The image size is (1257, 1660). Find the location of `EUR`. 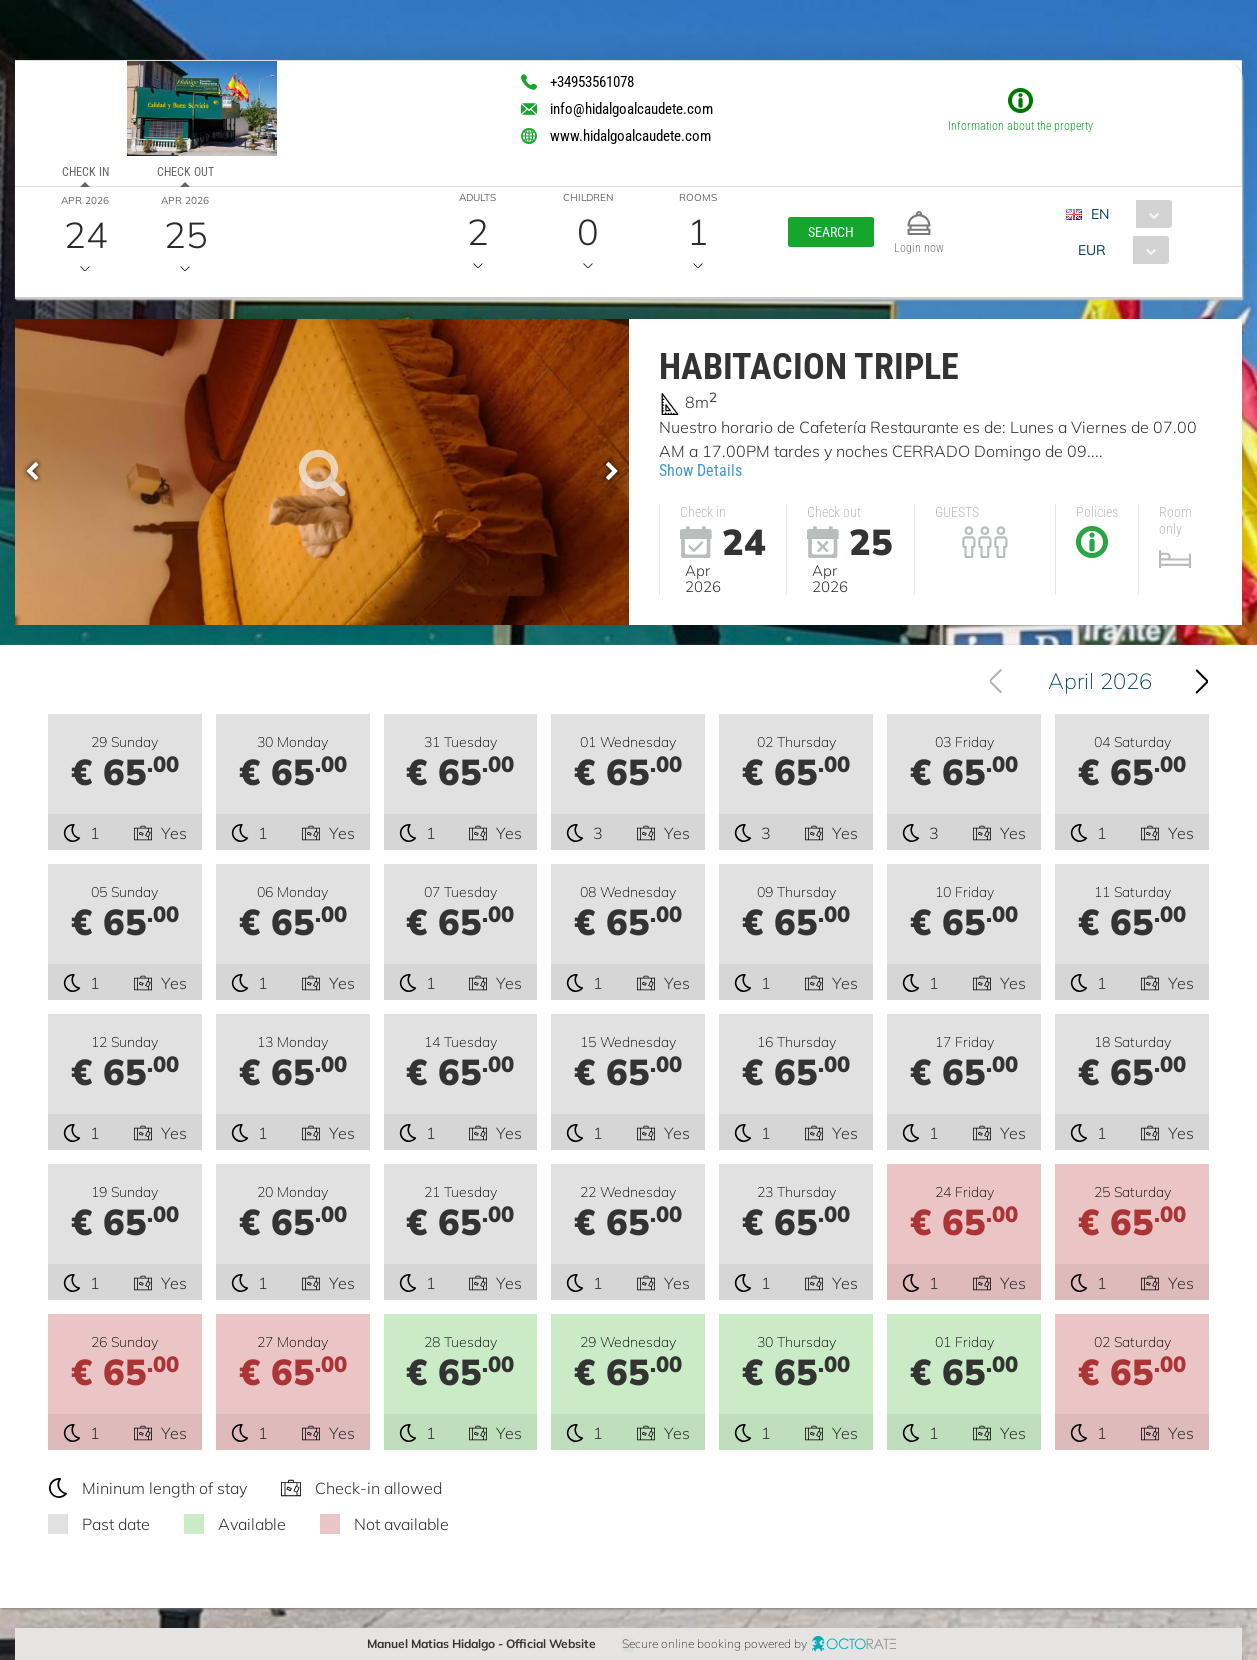

EUR is located at coordinates (1092, 250).